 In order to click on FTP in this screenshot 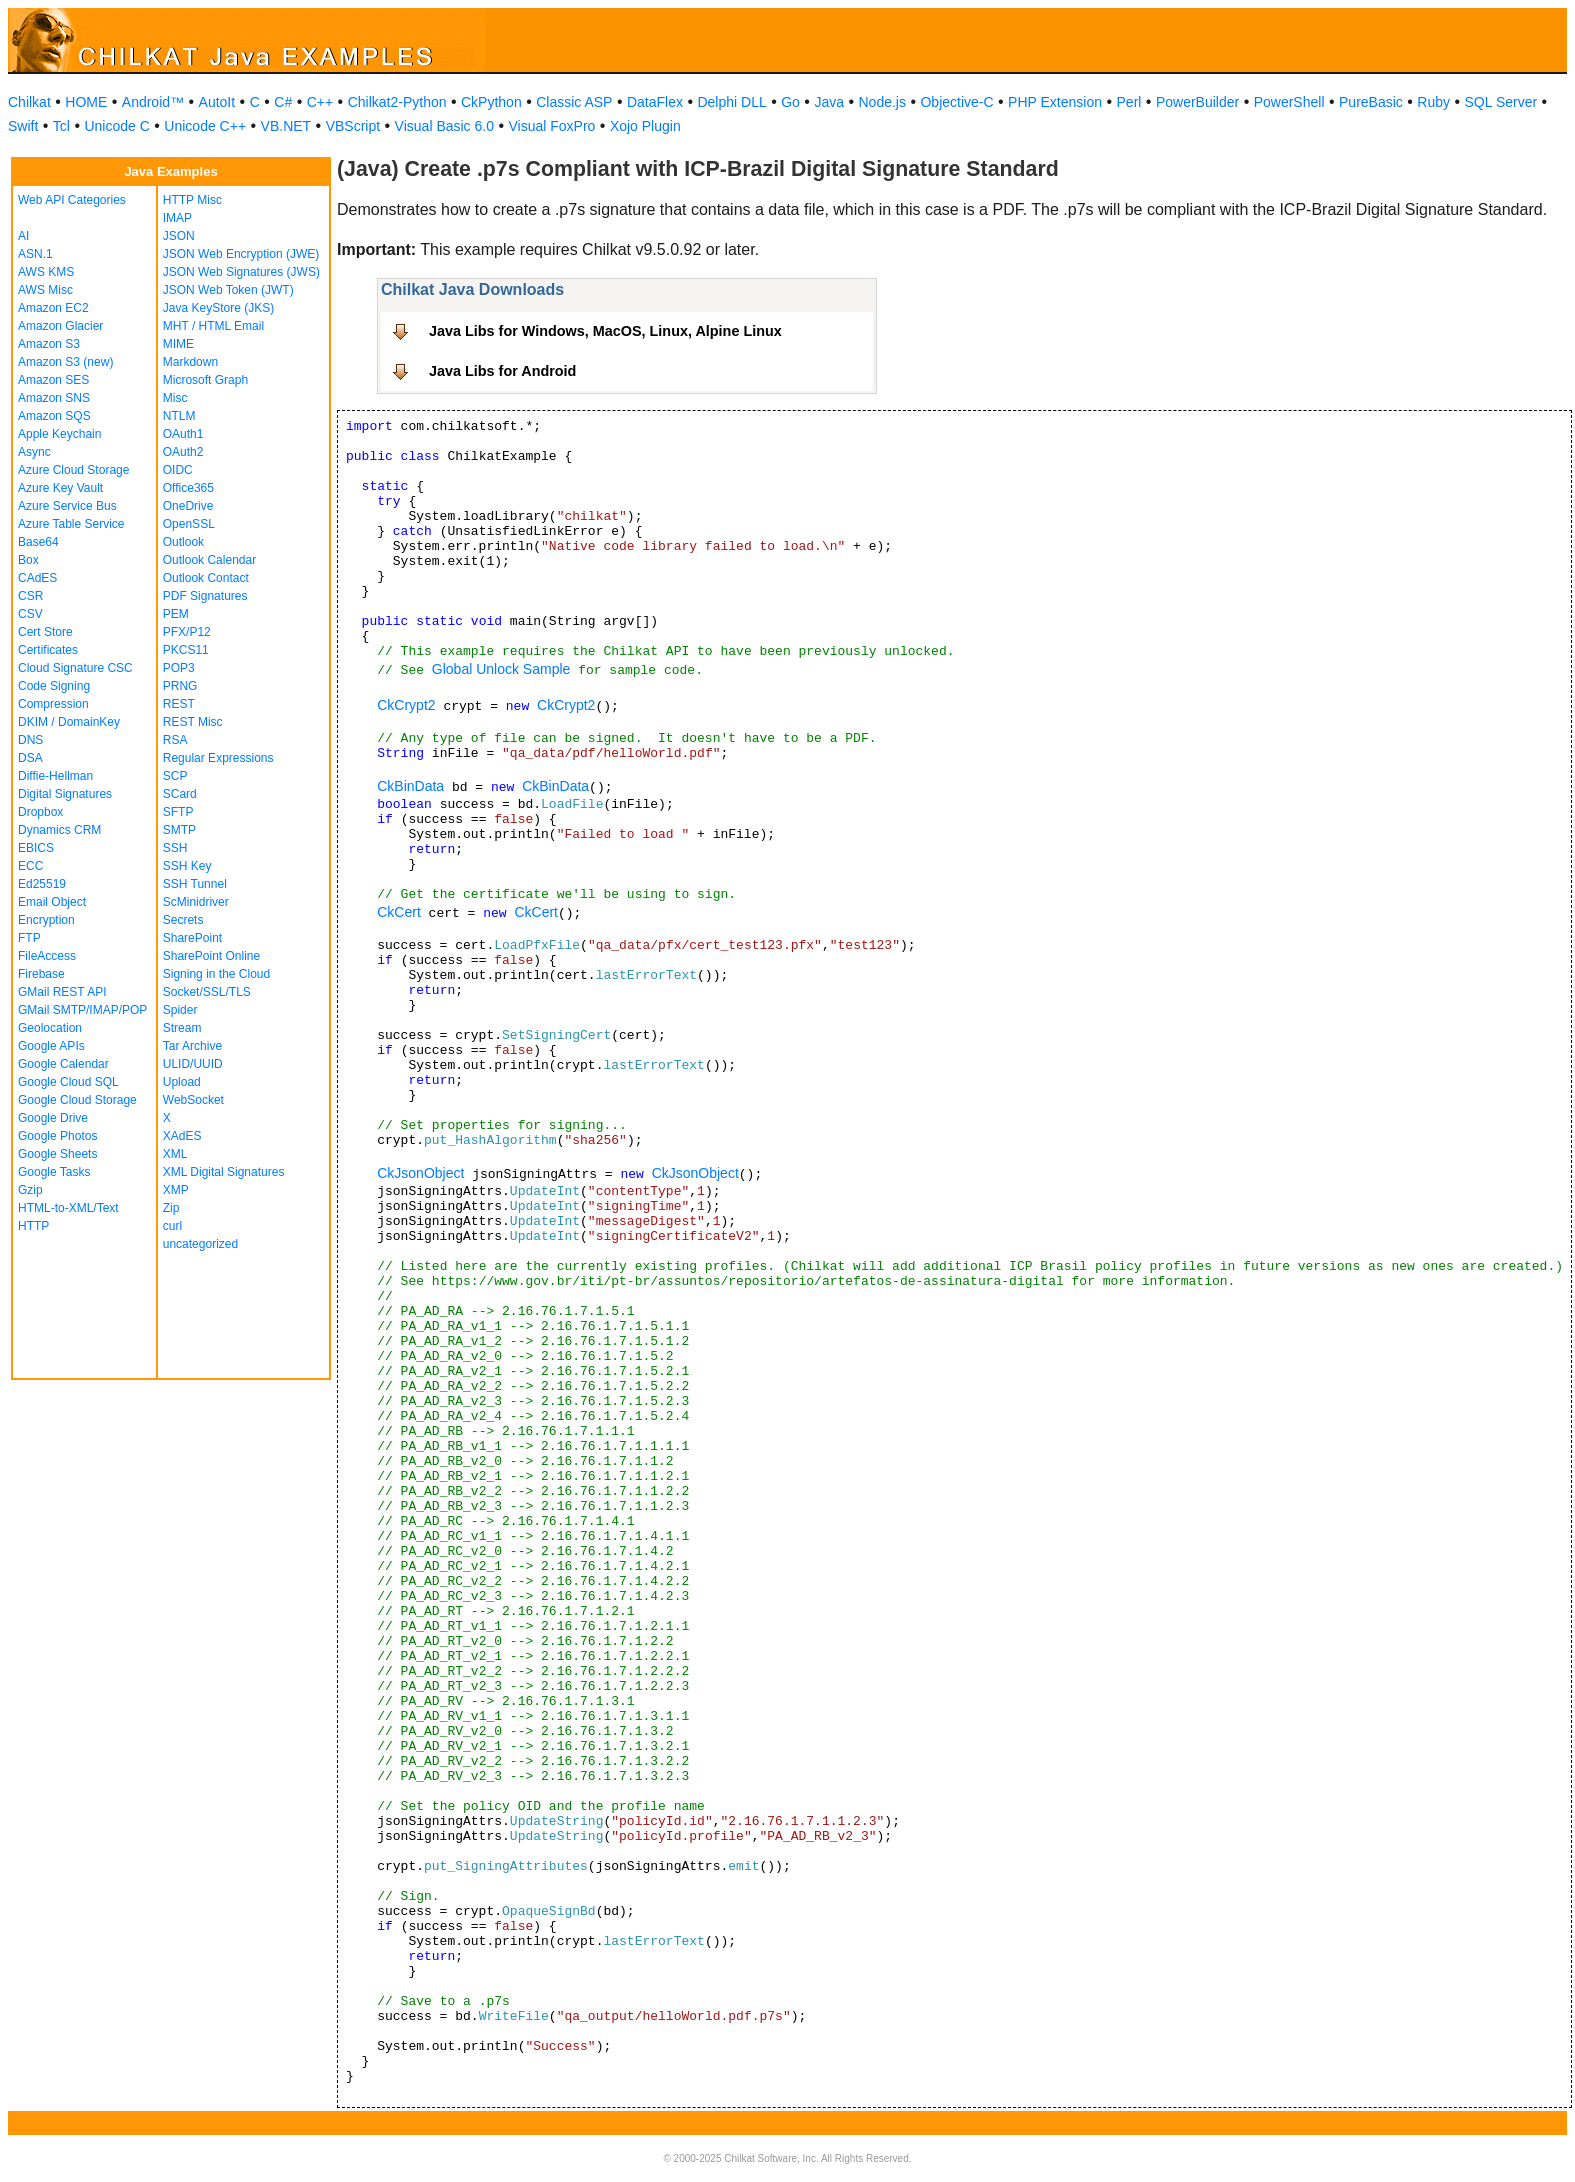, I will do `click(29, 938)`.